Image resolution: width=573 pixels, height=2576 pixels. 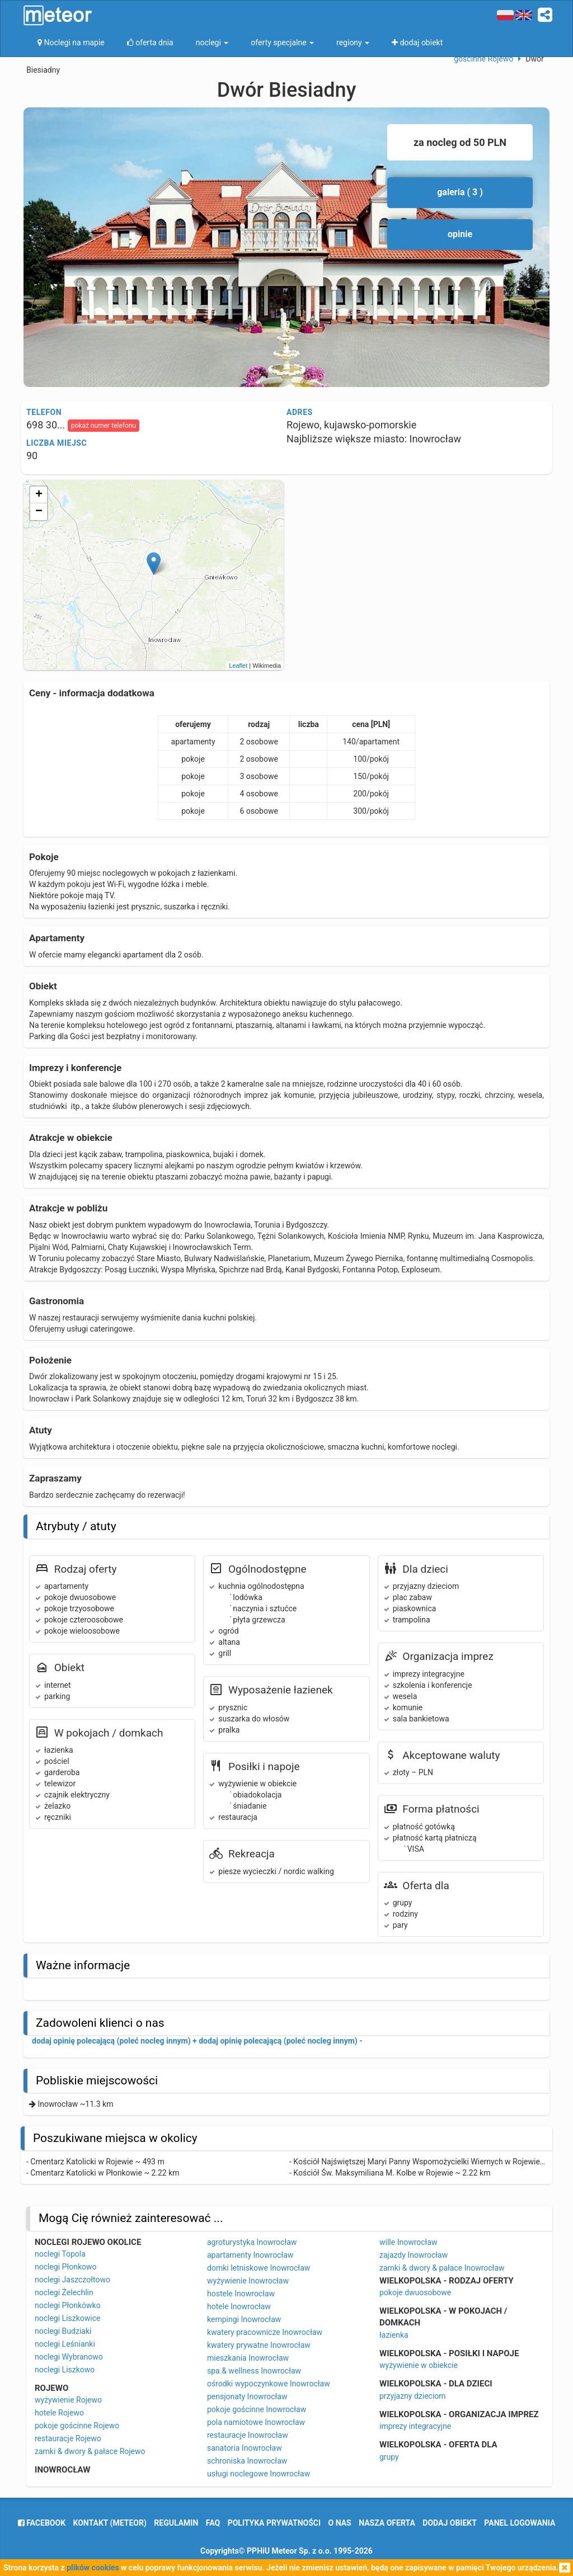 What do you see at coordinates (60, 2253) in the screenshot?
I see `noclegi Topola` at bounding box center [60, 2253].